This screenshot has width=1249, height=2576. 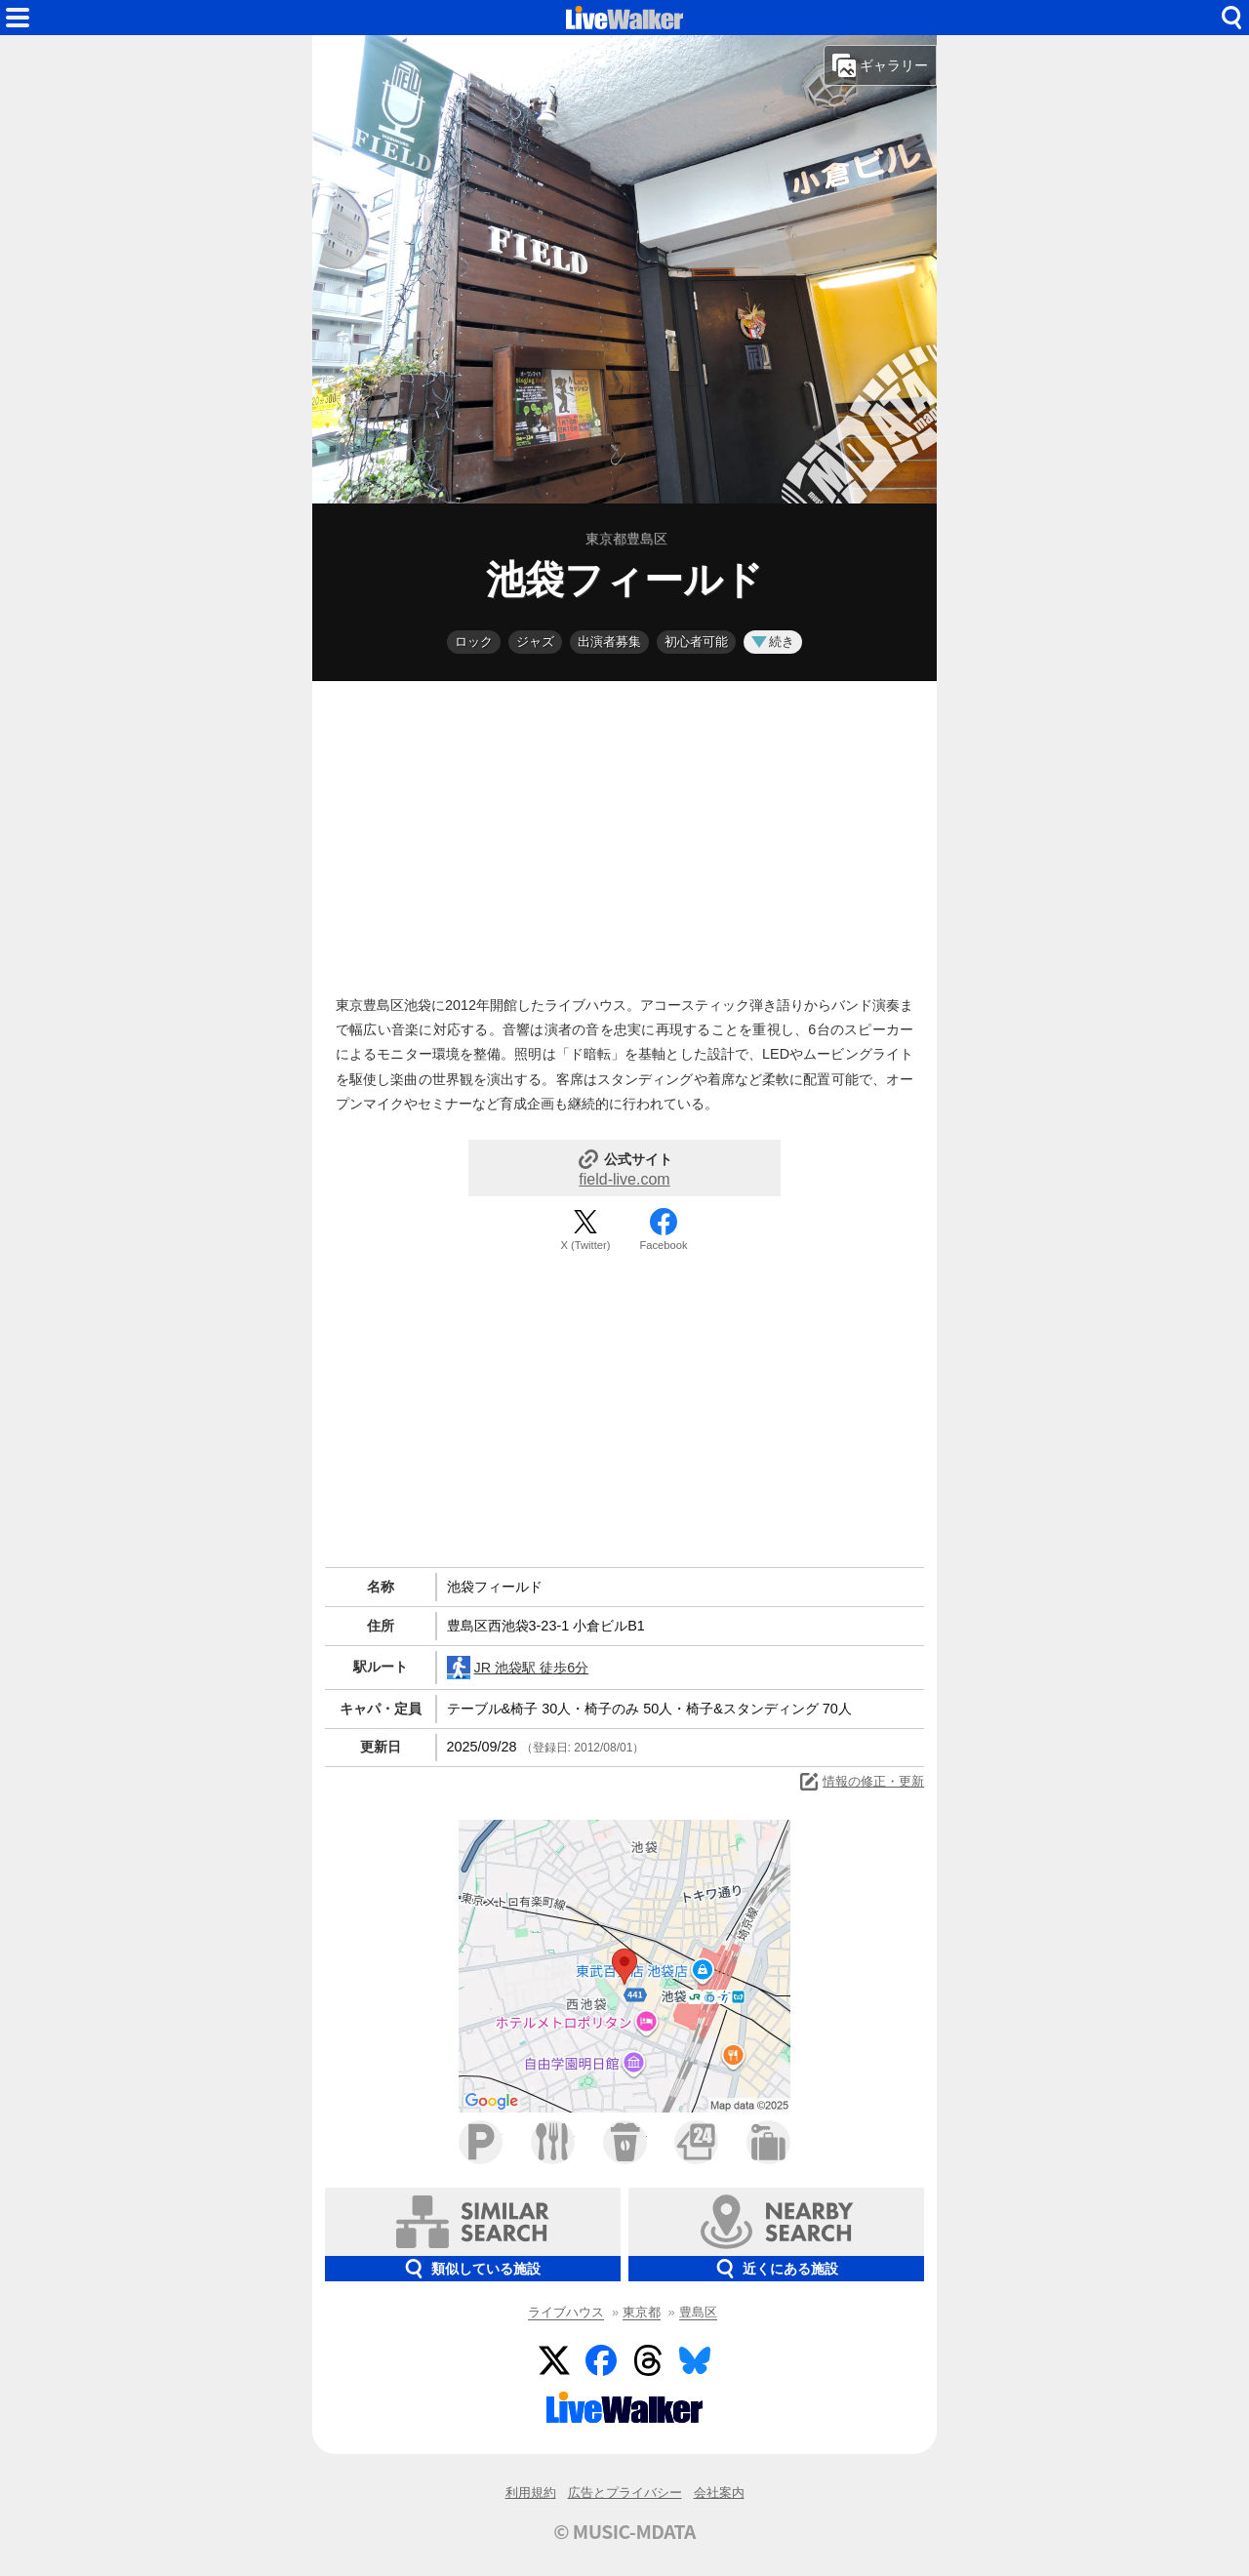 I want to click on 駐車場, so click(x=481, y=2142).